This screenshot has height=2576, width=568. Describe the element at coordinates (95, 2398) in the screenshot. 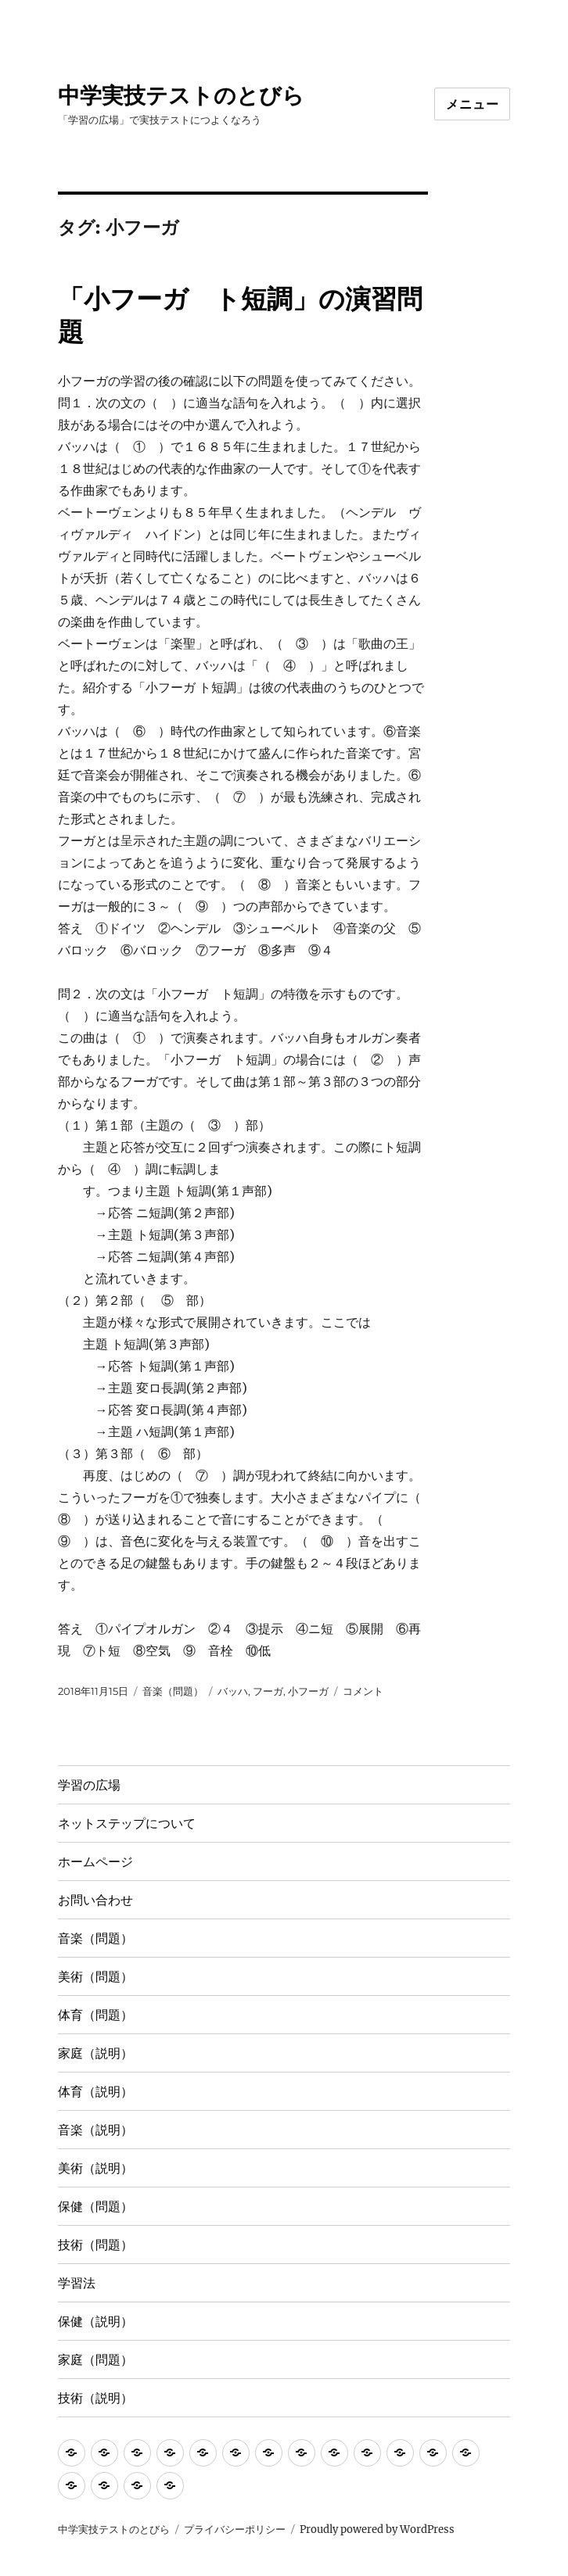

I see `技術（説明）` at that location.